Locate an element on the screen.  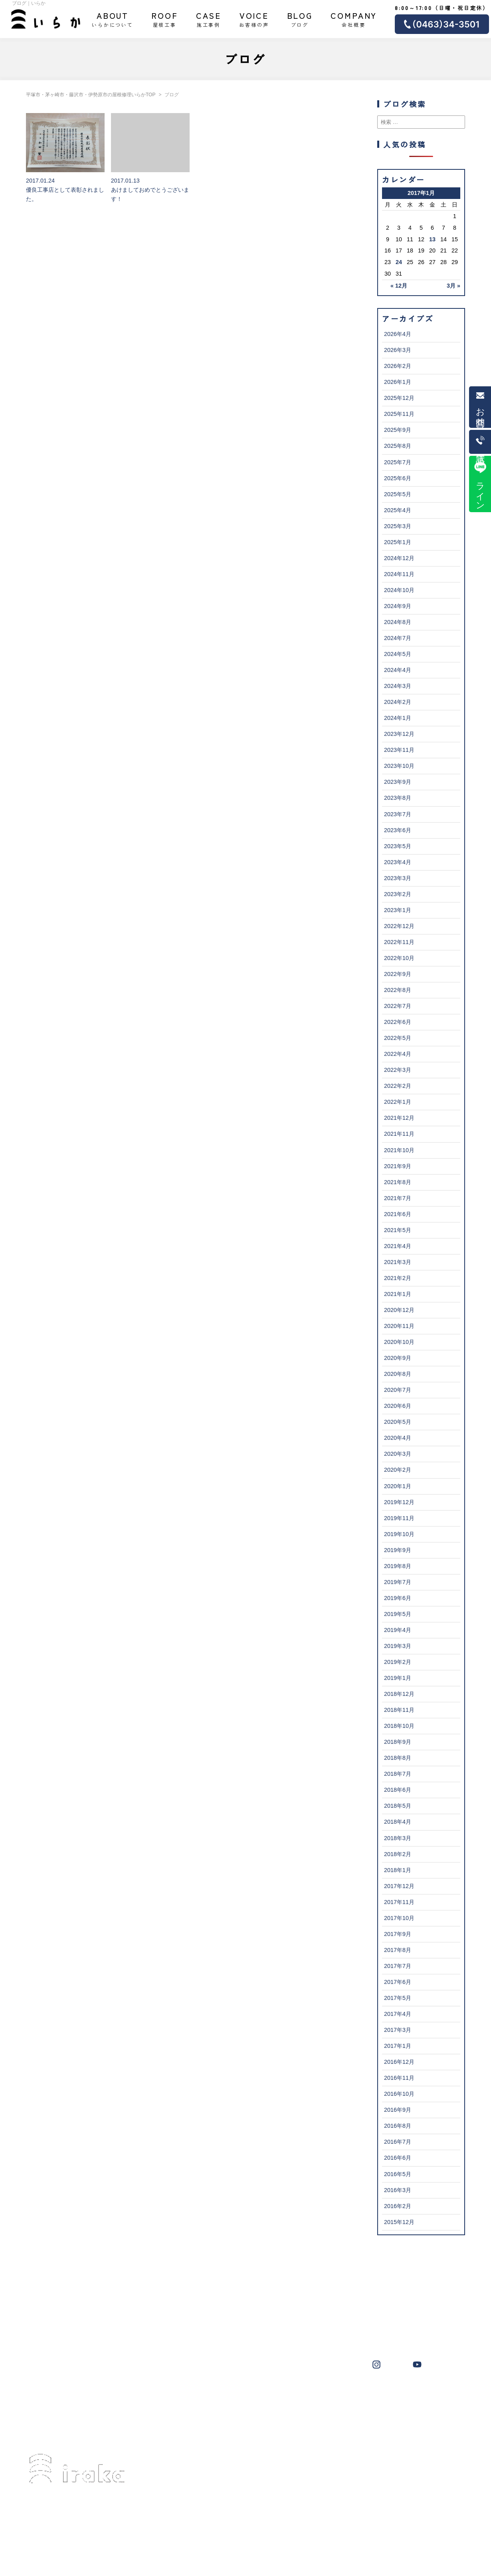
2020年7月 is located at coordinates (397, 1390).